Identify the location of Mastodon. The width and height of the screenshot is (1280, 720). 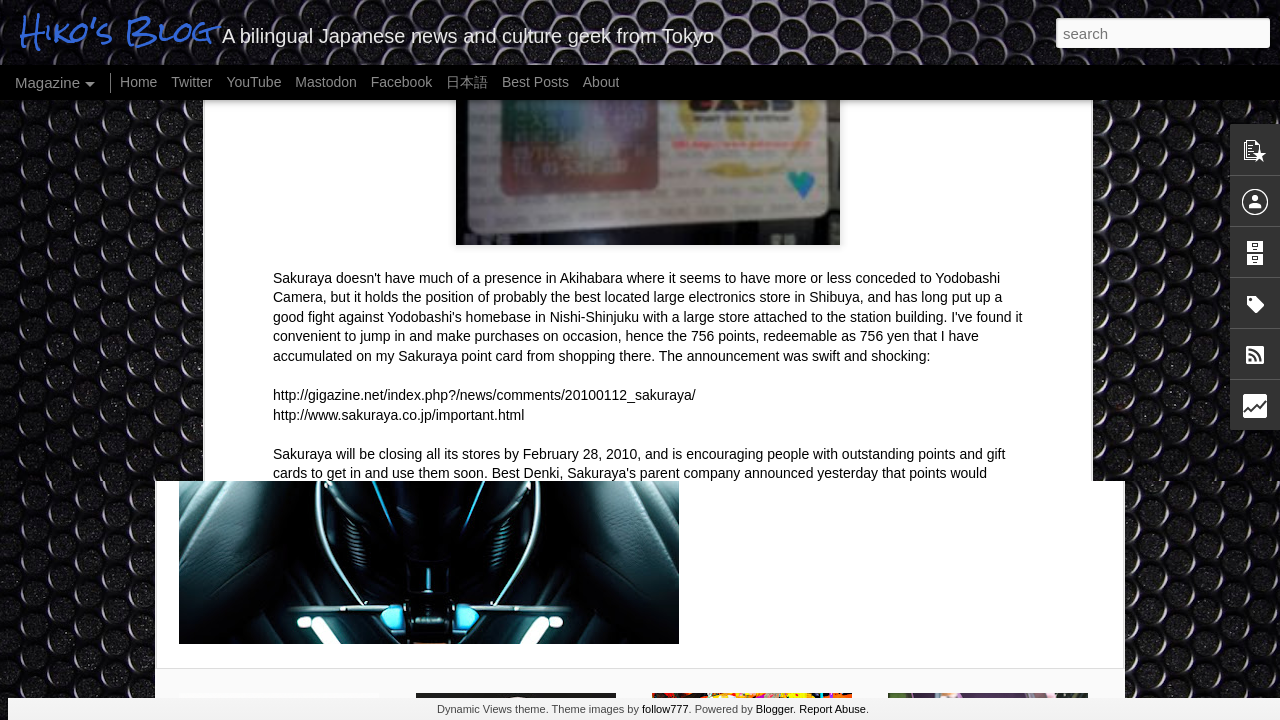
(325, 82).